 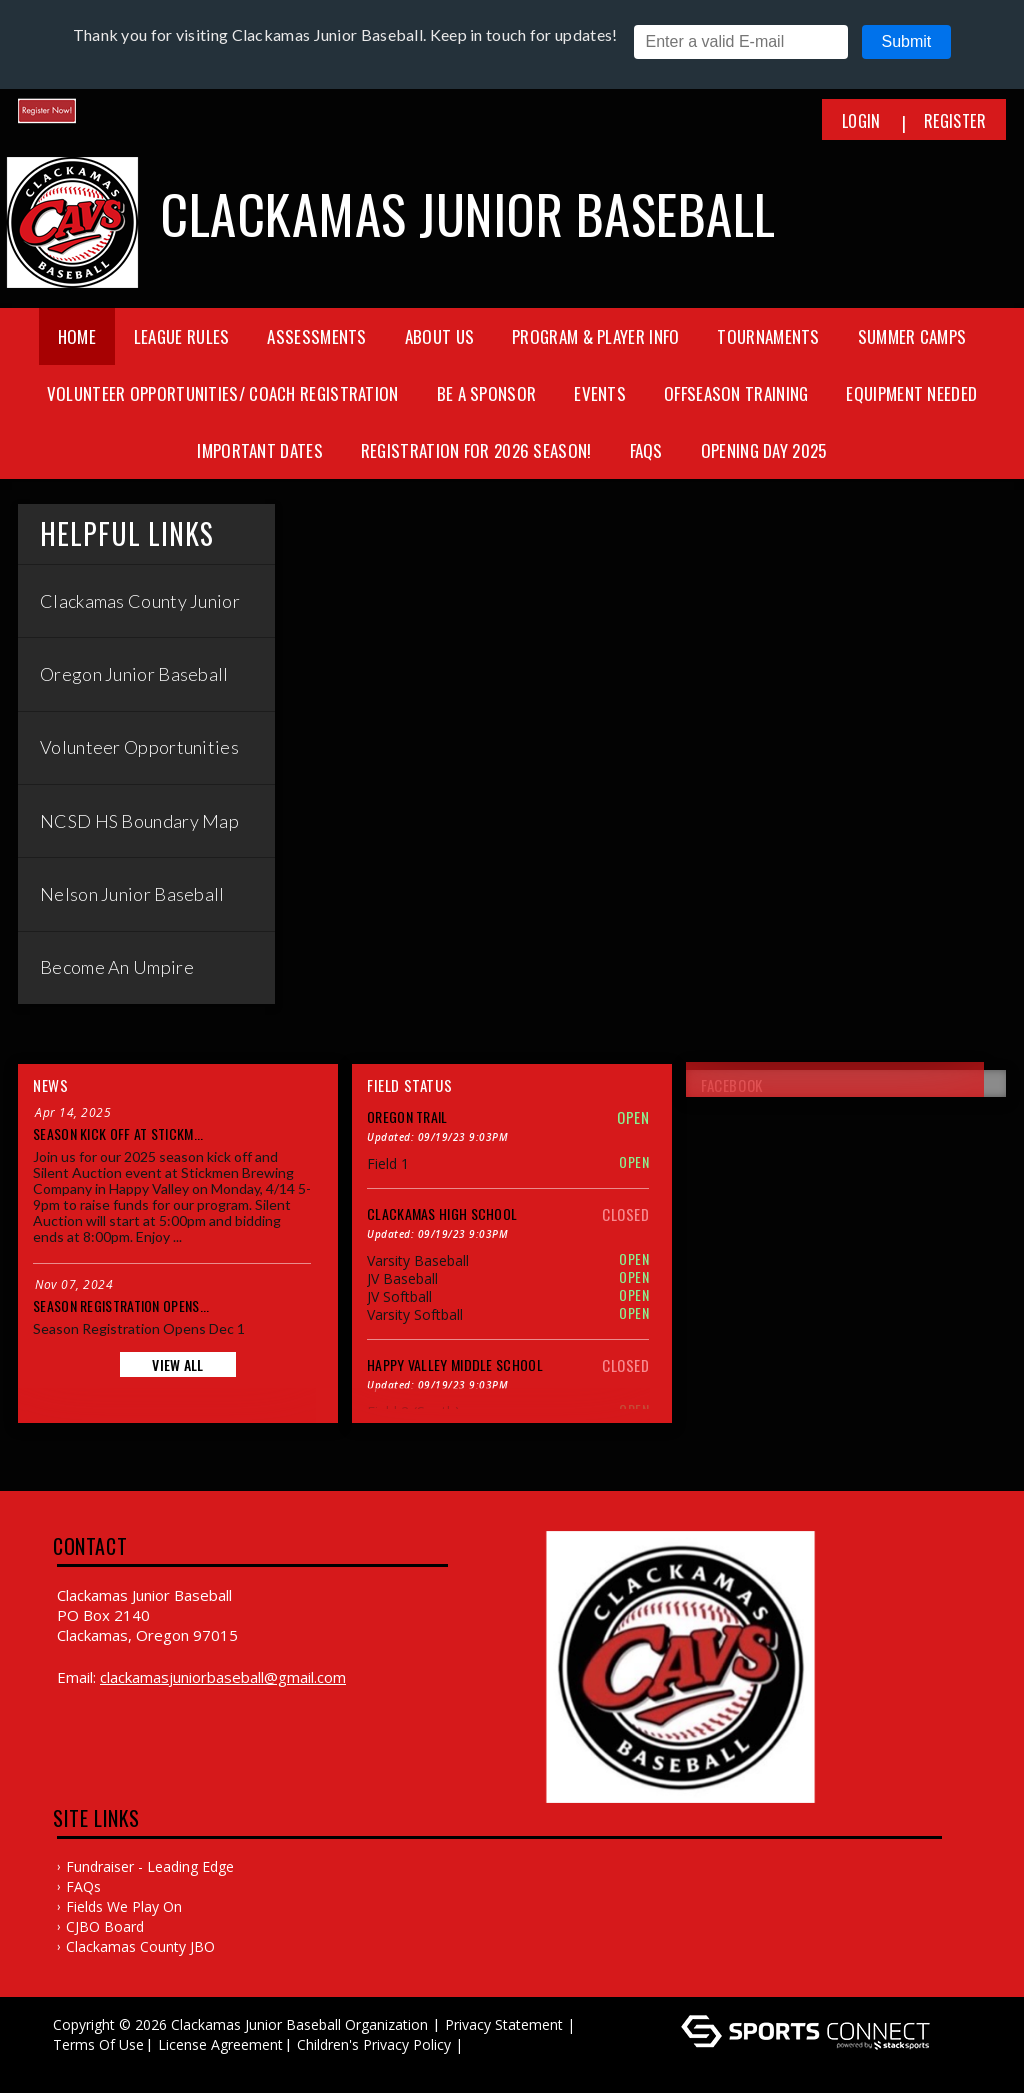 What do you see at coordinates (736, 393) in the screenshot?
I see `Offseason training` at bounding box center [736, 393].